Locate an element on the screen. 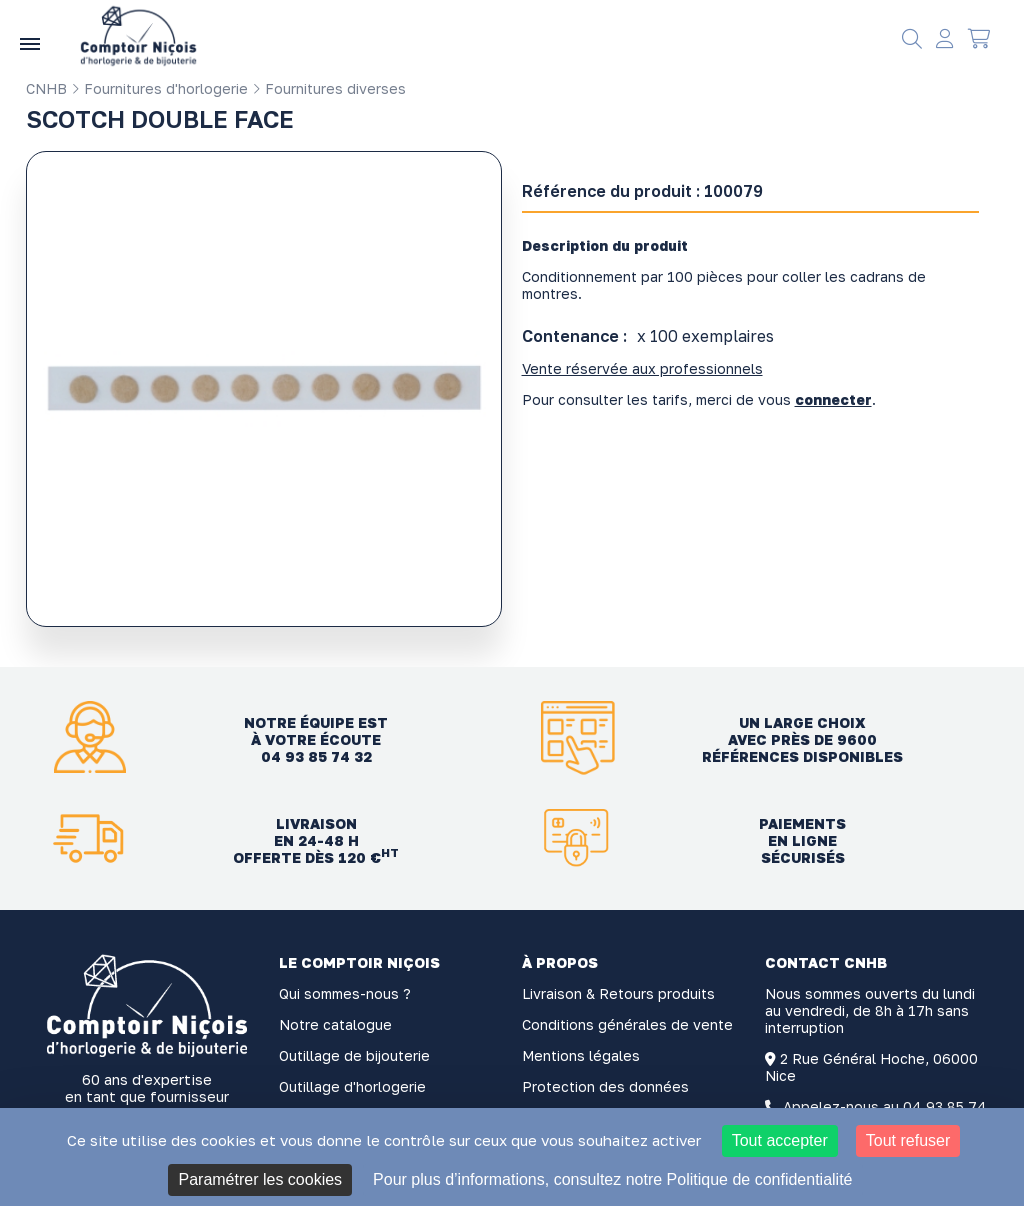  Livraison & Retours produits is located at coordinates (618, 993).